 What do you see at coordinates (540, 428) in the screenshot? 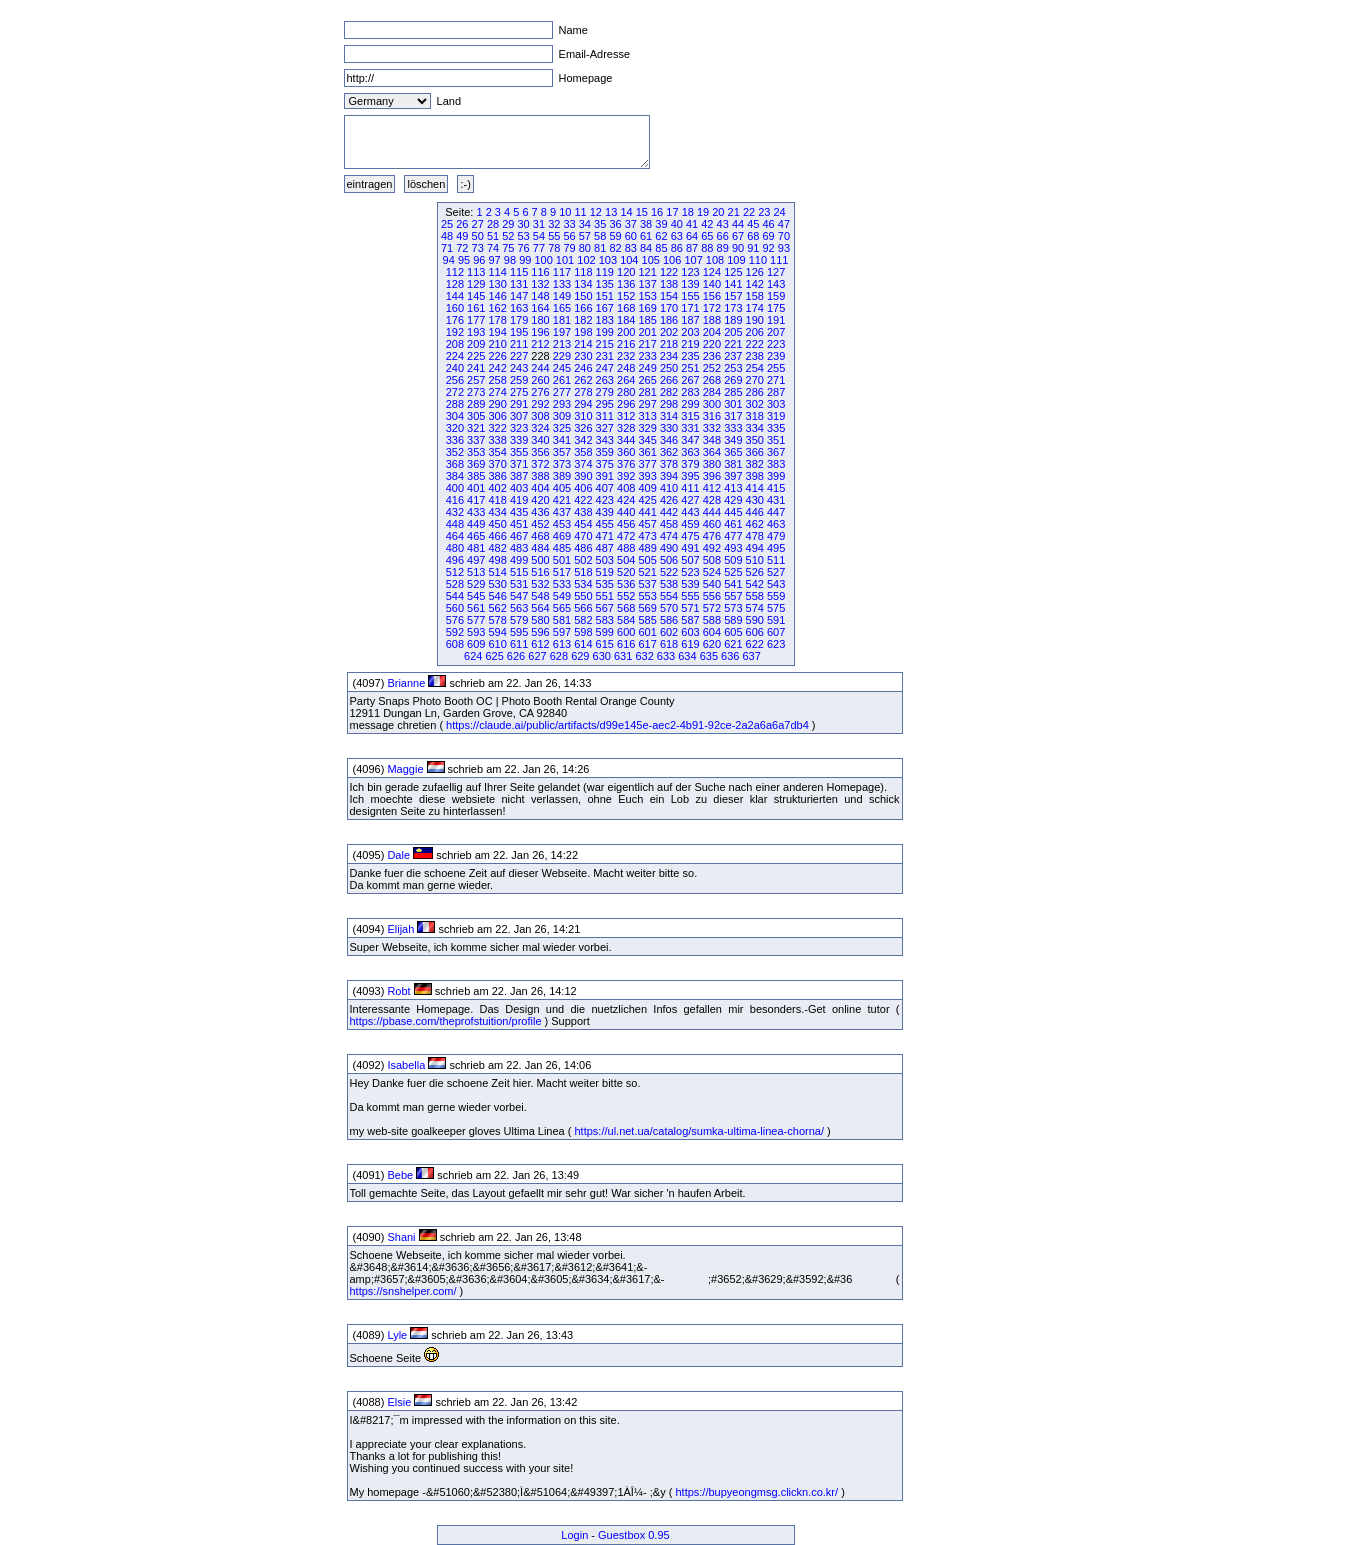
I see `324` at bounding box center [540, 428].